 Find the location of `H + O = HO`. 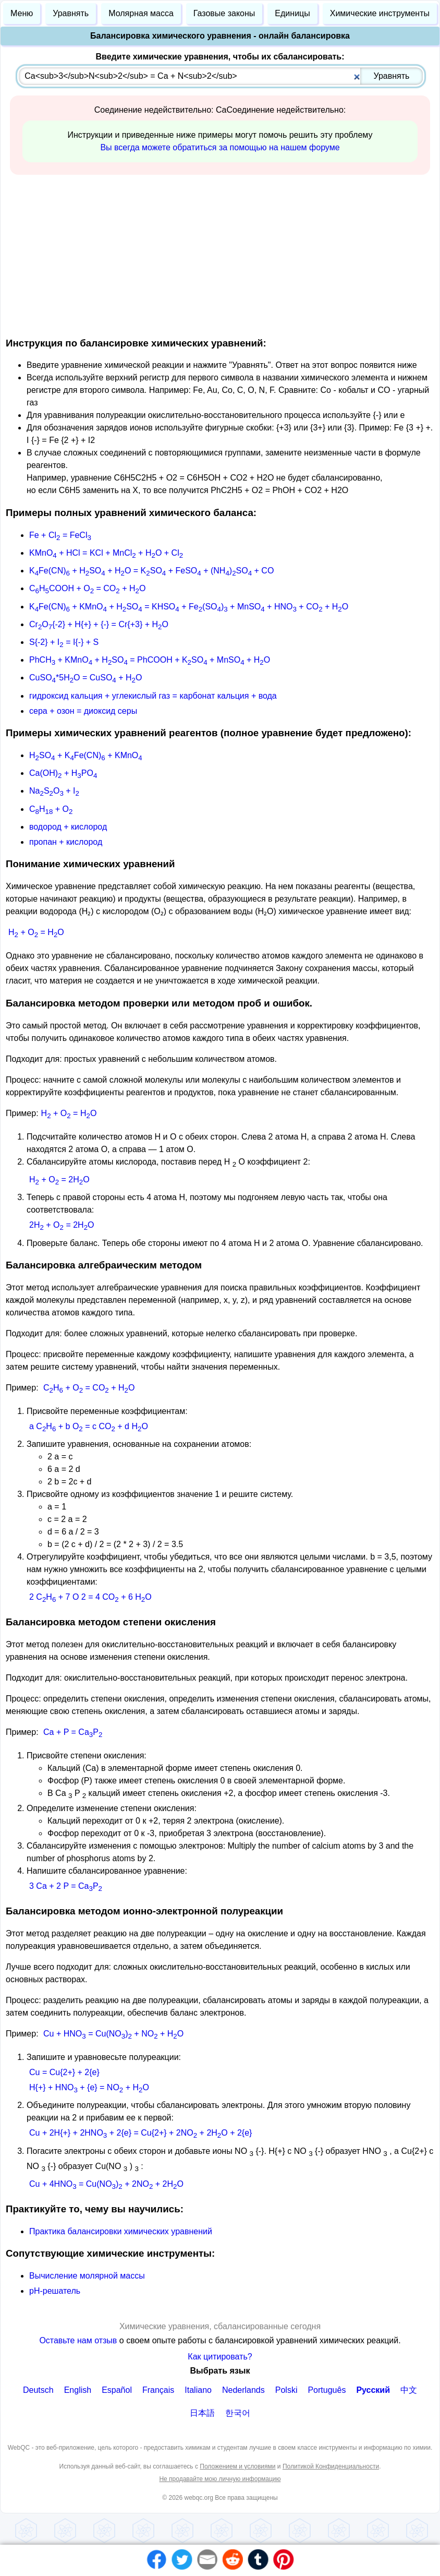

H + O = HO is located at coordinates (36, 932).